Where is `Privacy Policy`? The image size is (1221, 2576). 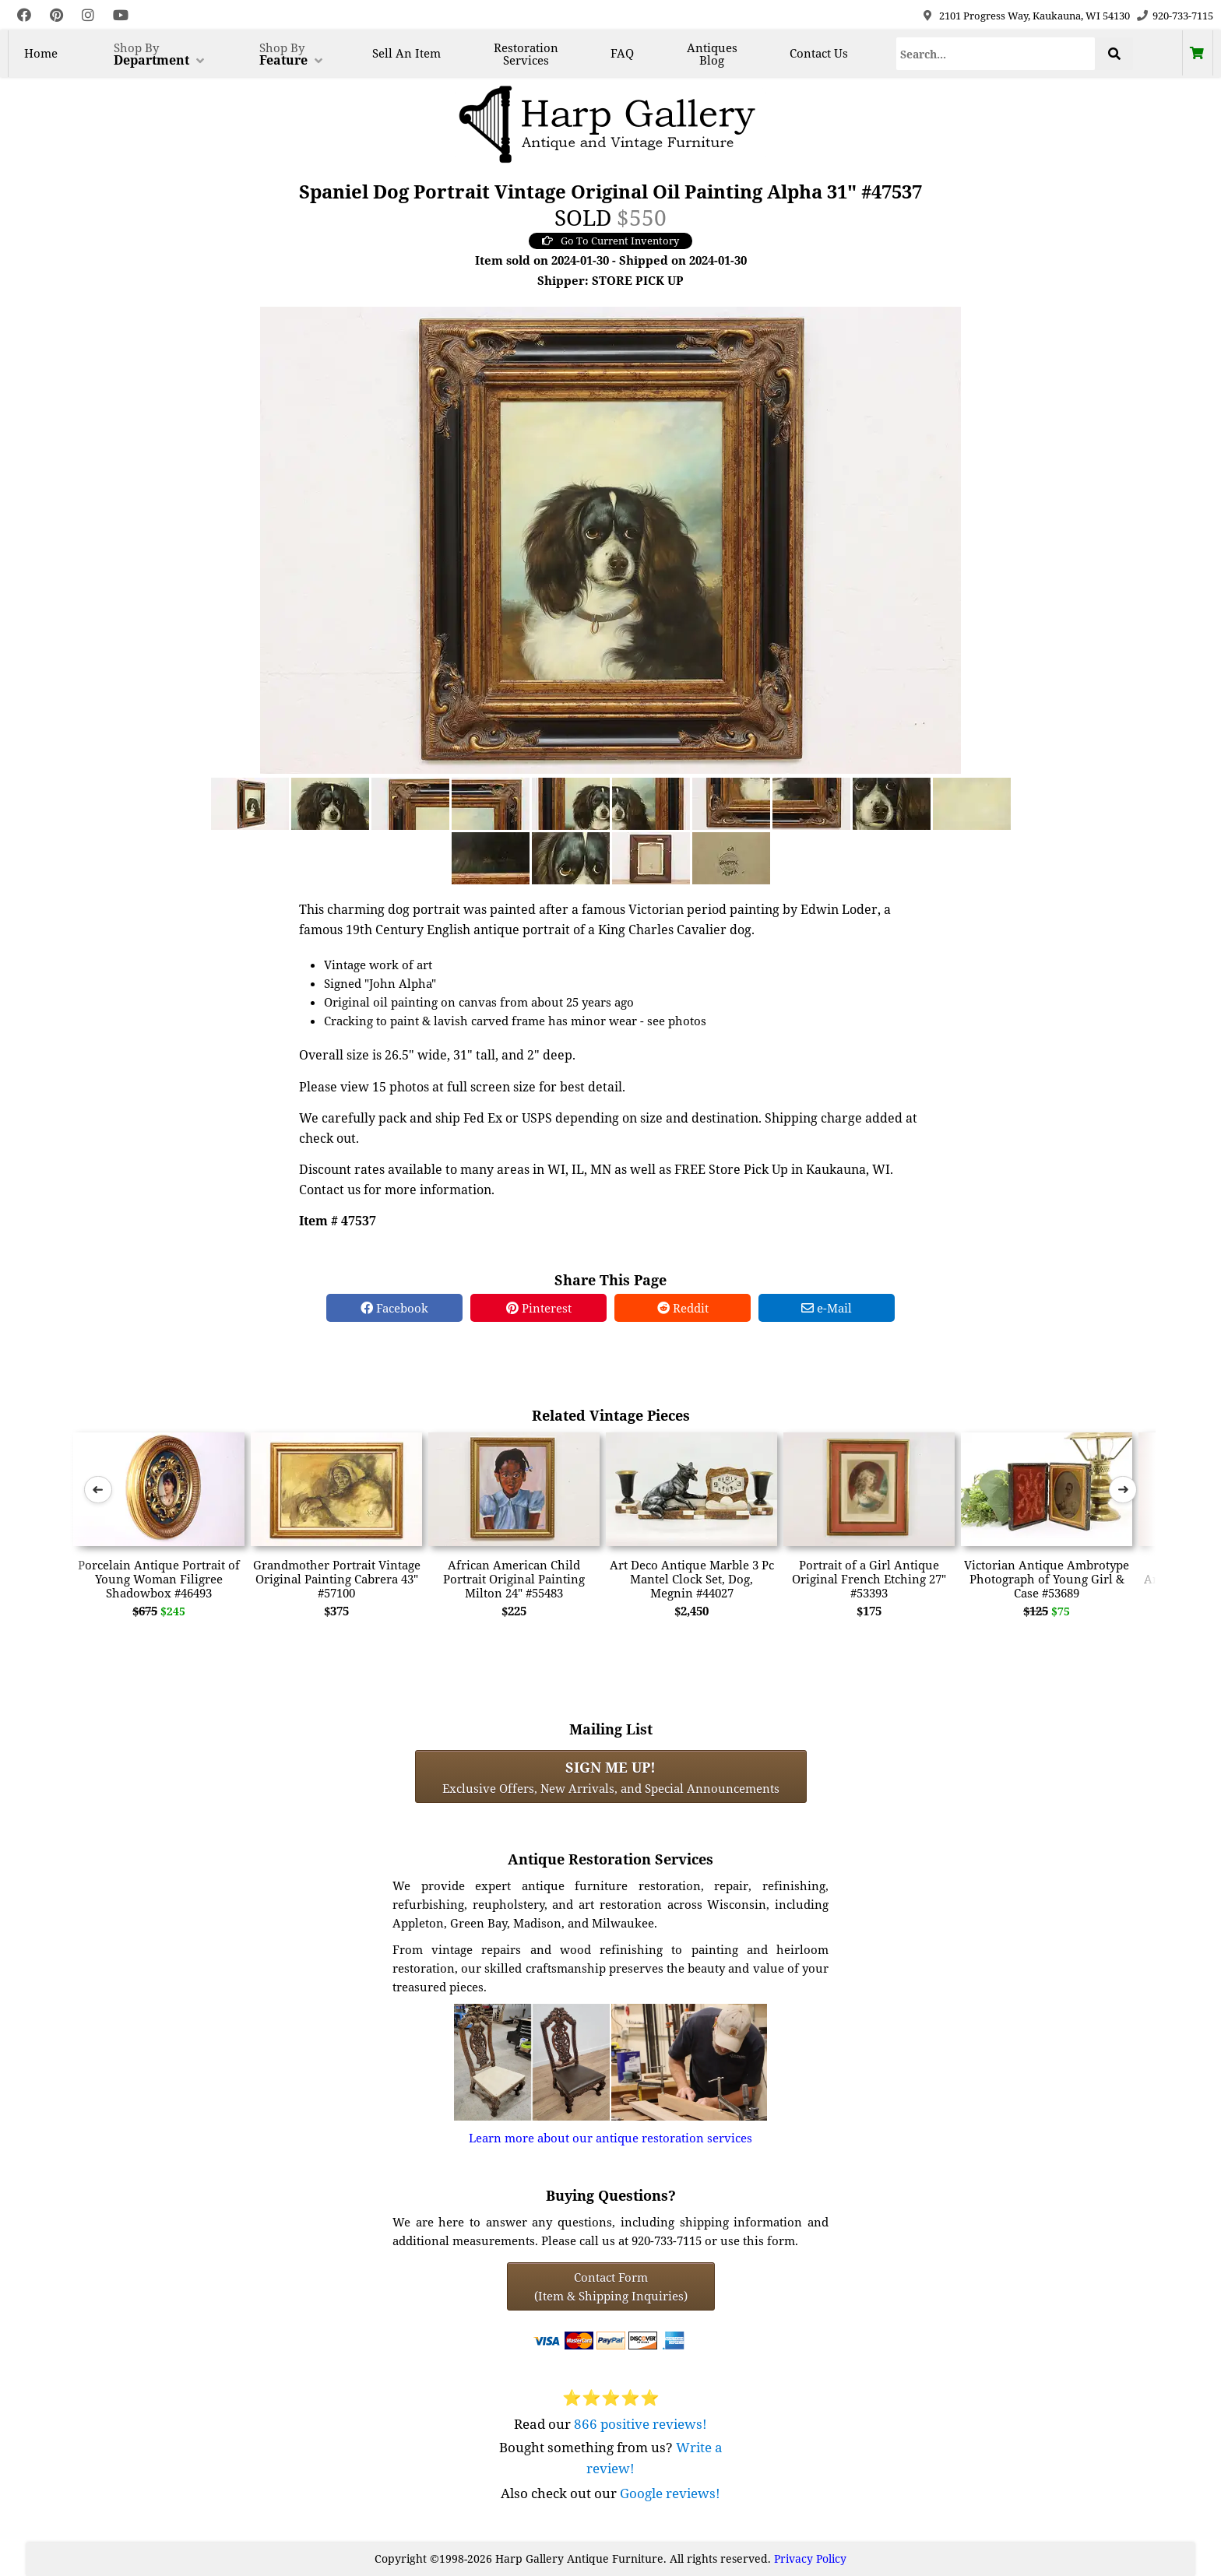
Privacy Policy is located at coordinates (810, 2558).